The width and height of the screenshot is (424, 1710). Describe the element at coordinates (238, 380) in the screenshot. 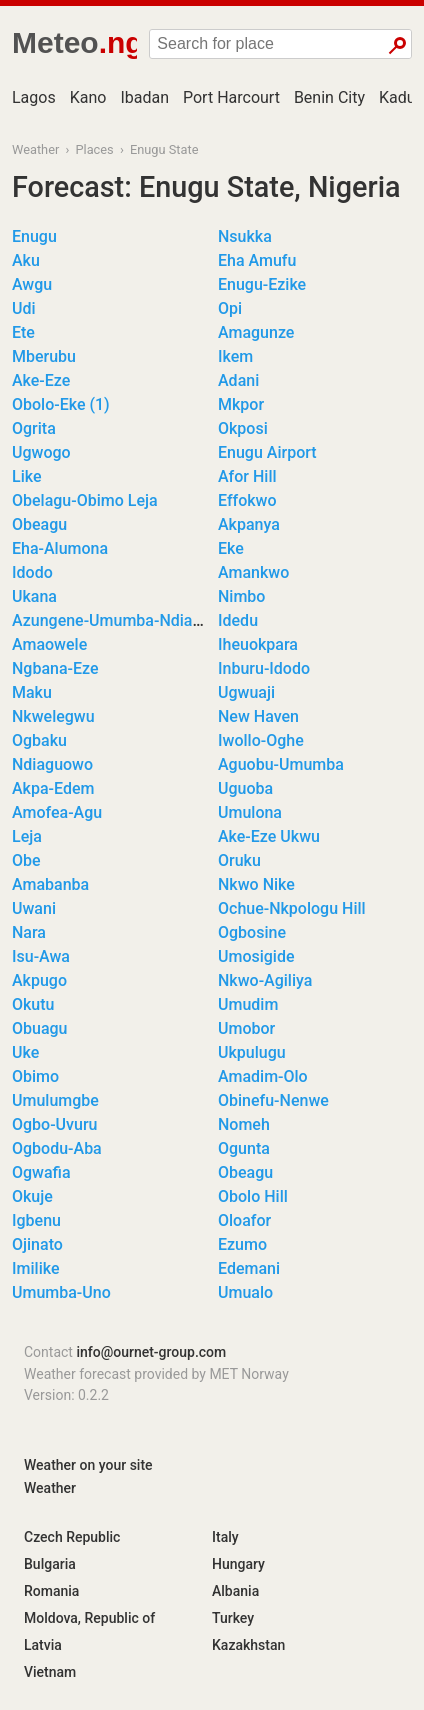

I see `Adani` at that location.